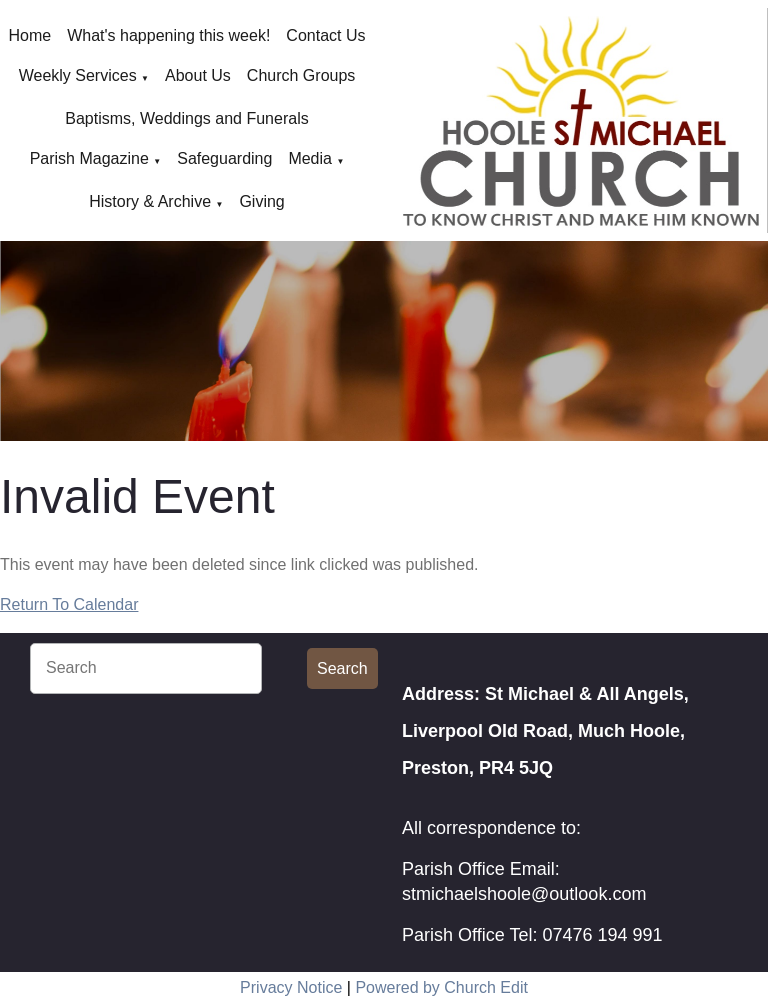 The width and height of the screenshot is (768, 1004). Describe the element at coordinates (69, 604) in the screenshot. I see `Return To Calendar` at that location.